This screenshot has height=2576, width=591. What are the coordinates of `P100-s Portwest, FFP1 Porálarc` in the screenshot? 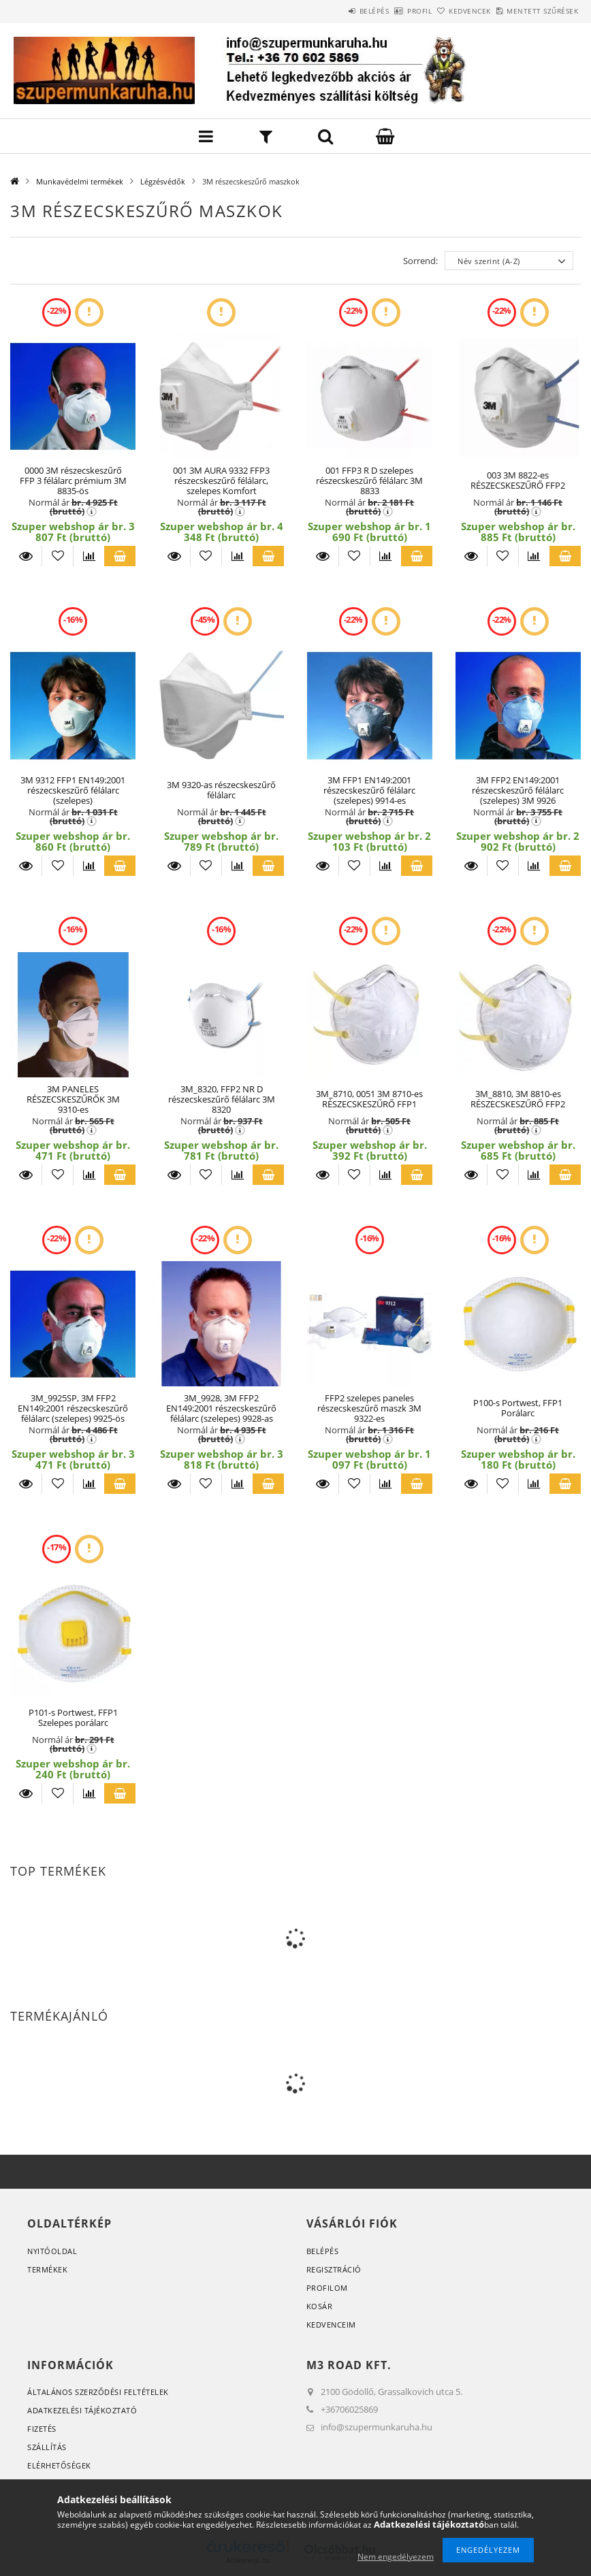 It's located at (517, 1408).